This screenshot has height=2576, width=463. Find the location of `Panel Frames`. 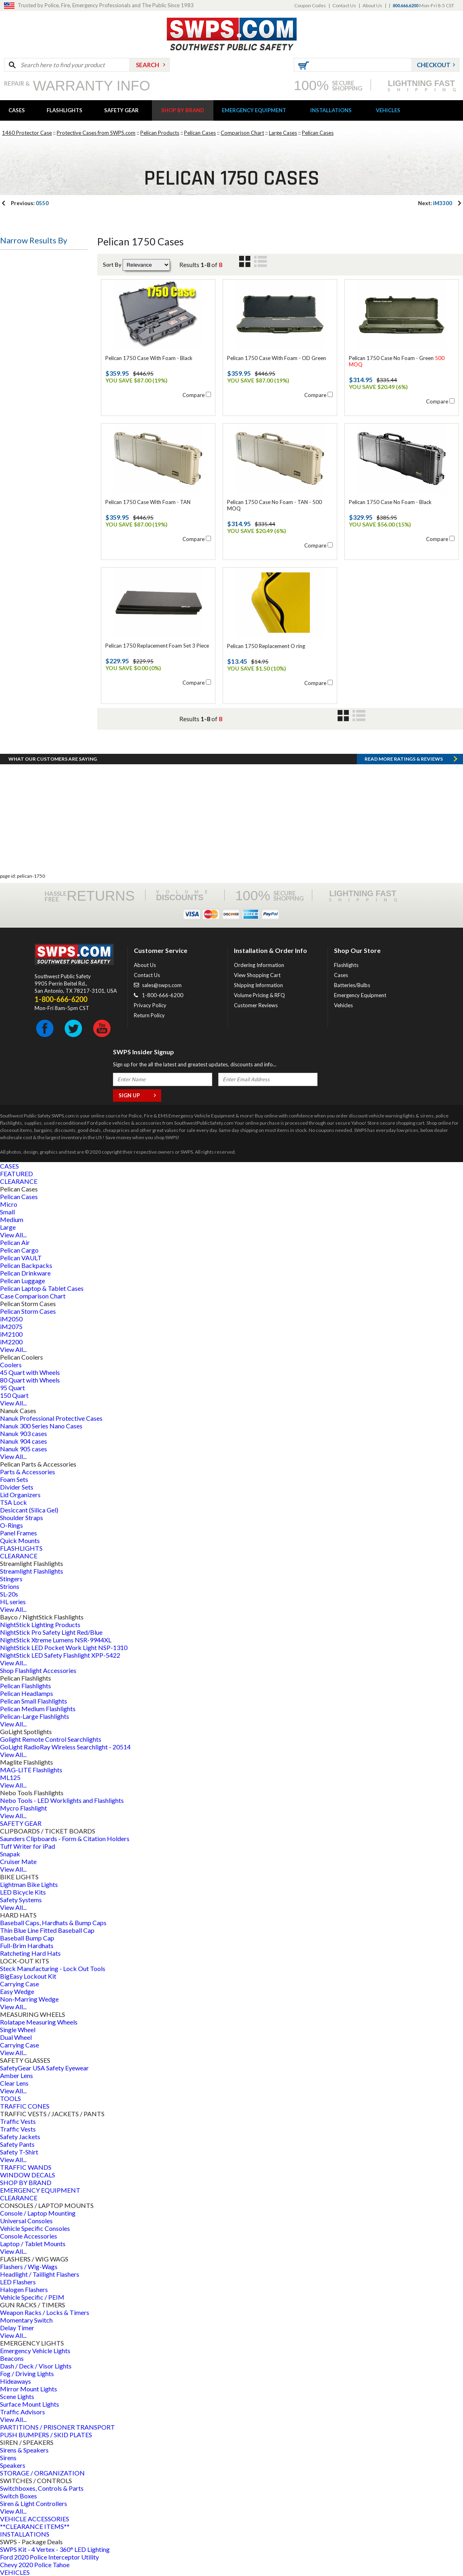

Panel Frames is located at coordinates (18, 1533).